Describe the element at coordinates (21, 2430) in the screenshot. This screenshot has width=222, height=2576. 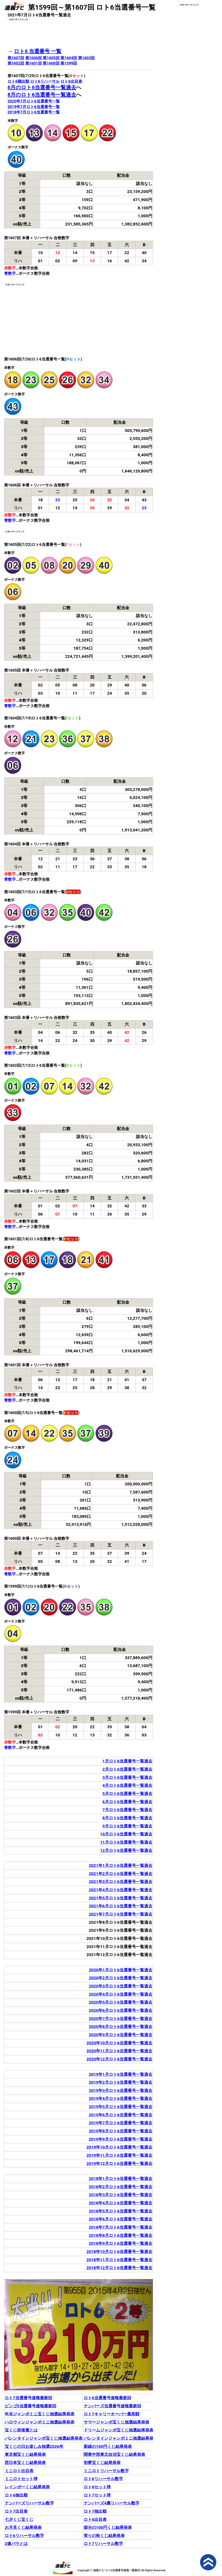
I see `宝くじ前後賞とは` at that location.